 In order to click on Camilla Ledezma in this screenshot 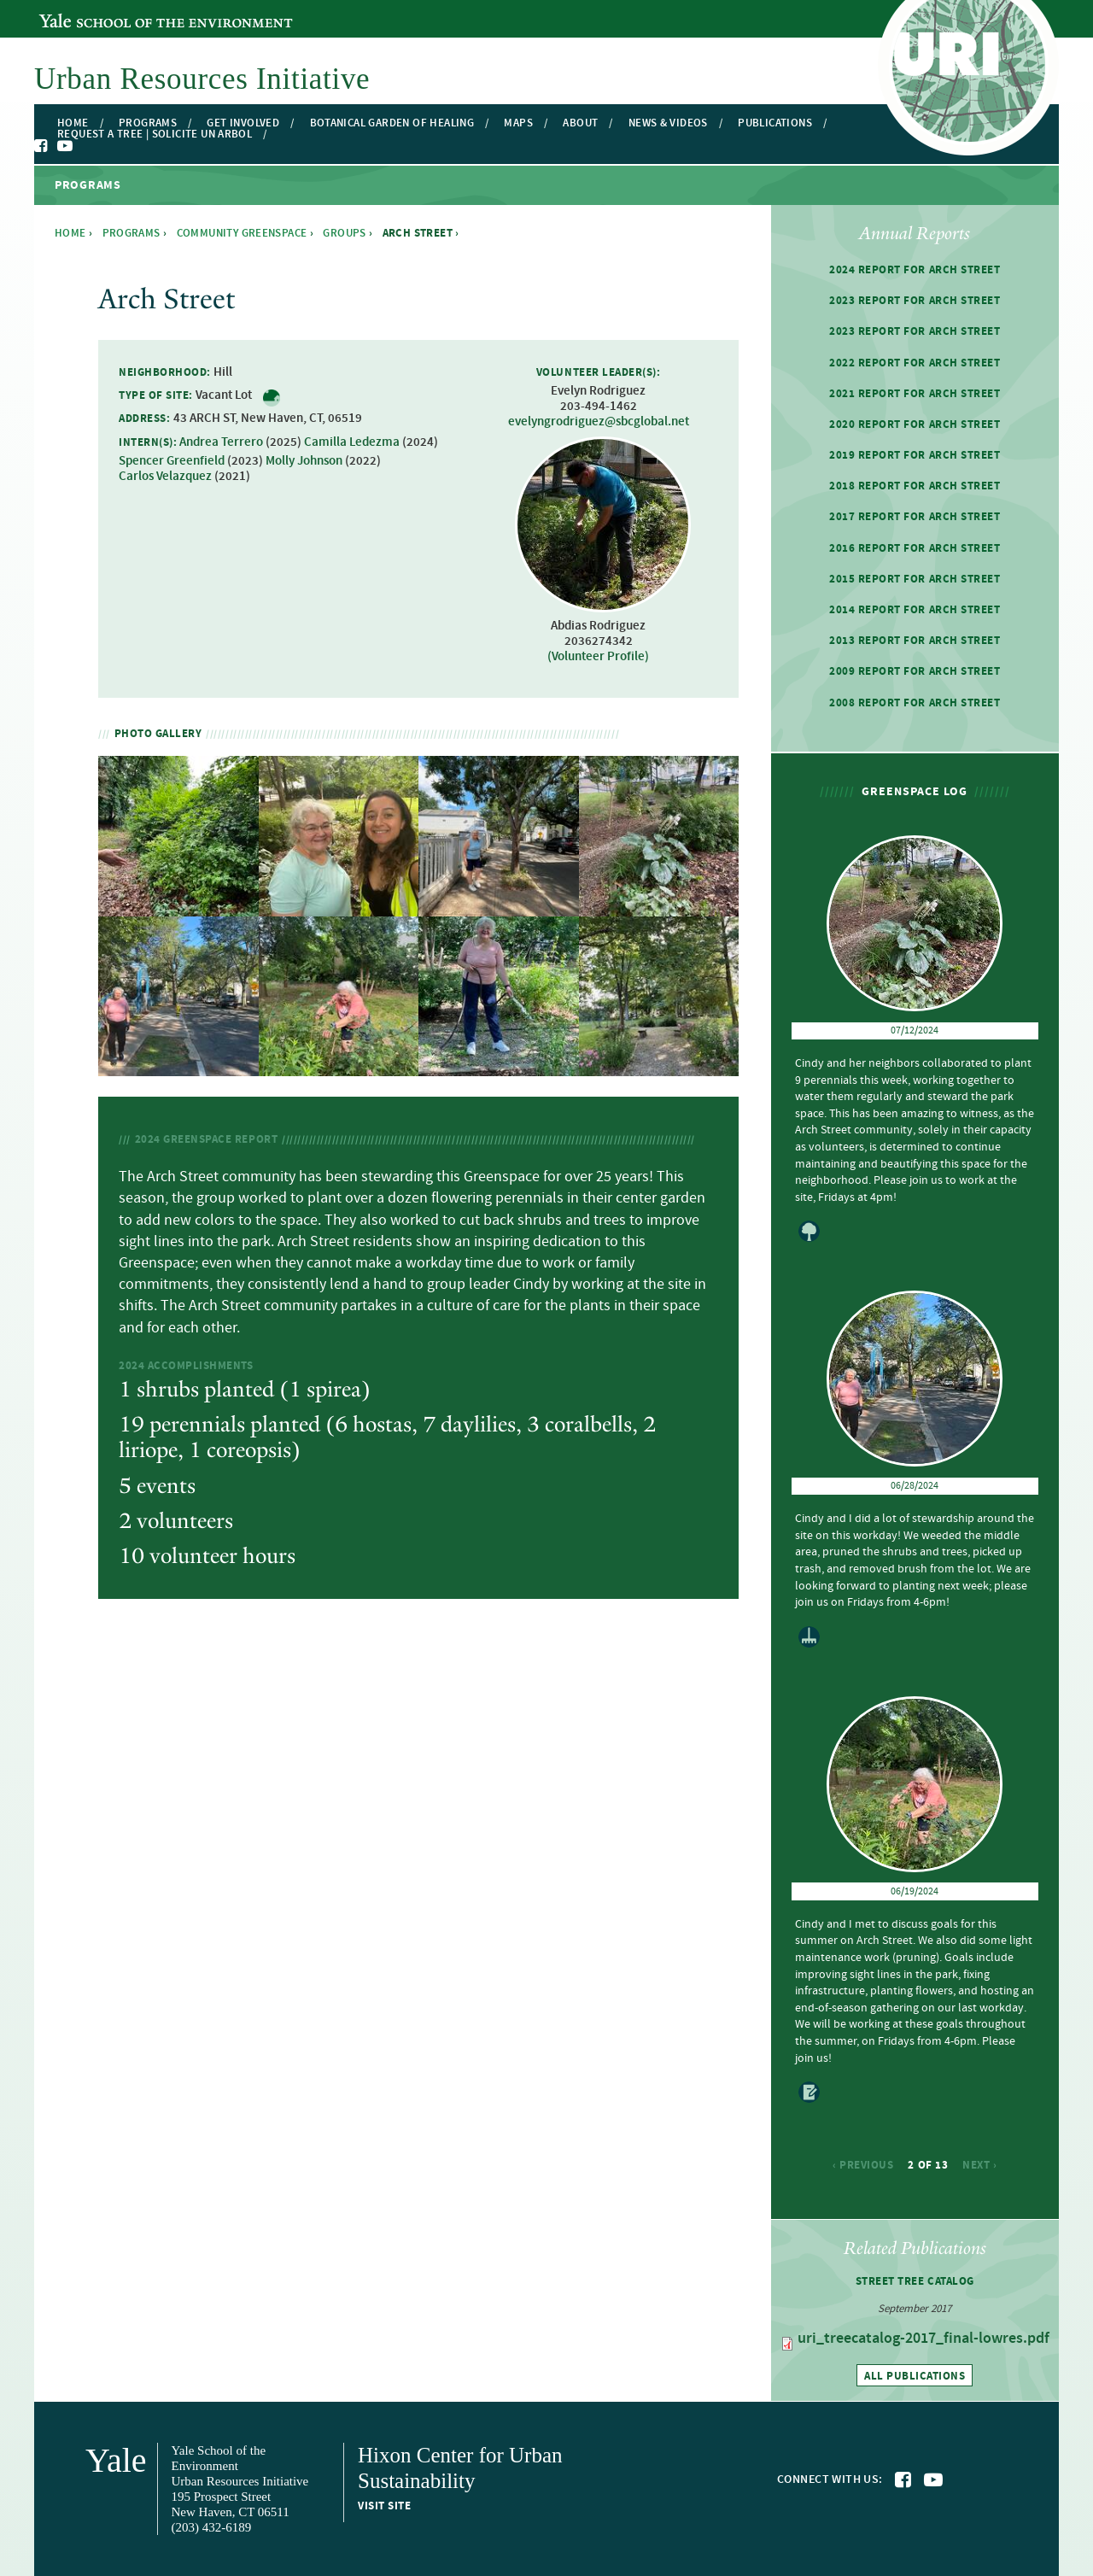, I will do `click(352, 442)`.